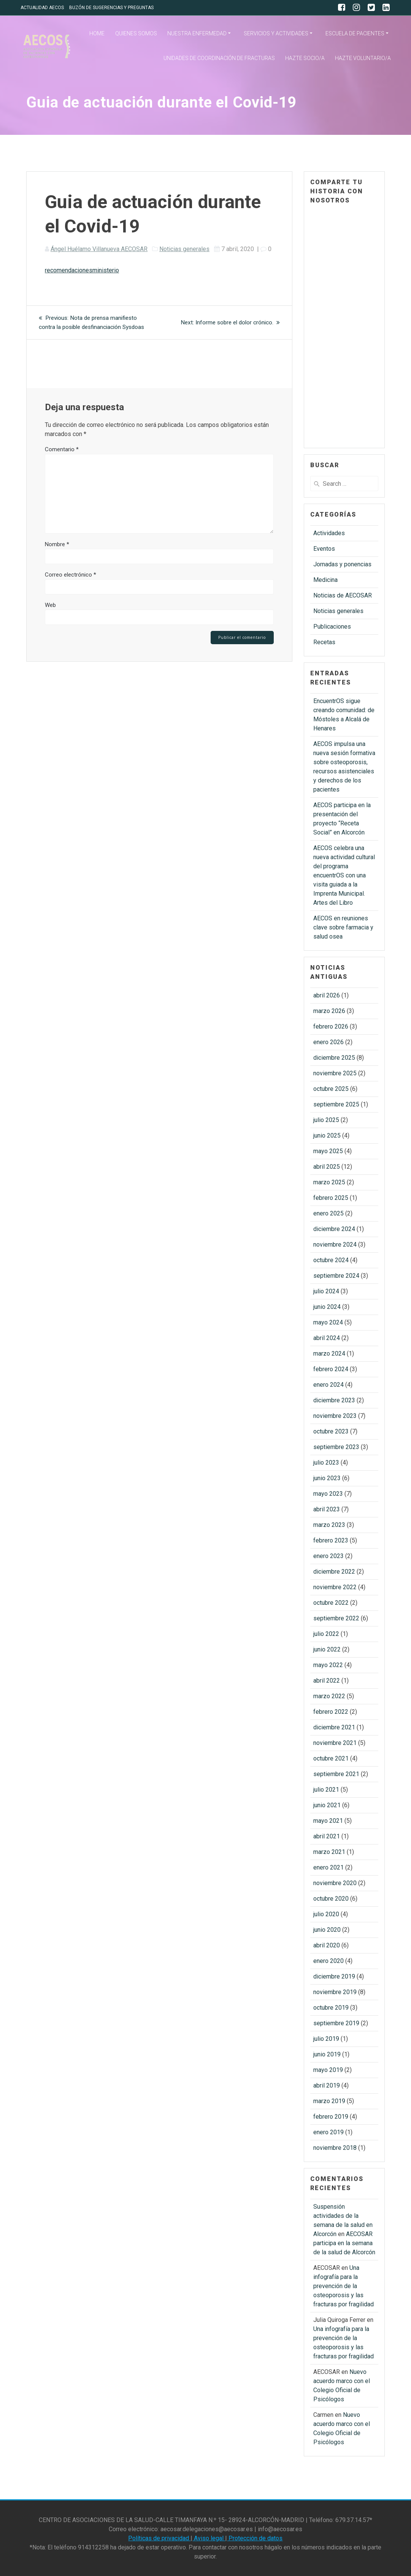 The height and width of the screenshot is (2576, 411). Describe the element at coordinates (328, 1820) in the screenshot. I see `mayo 2021` at that location.